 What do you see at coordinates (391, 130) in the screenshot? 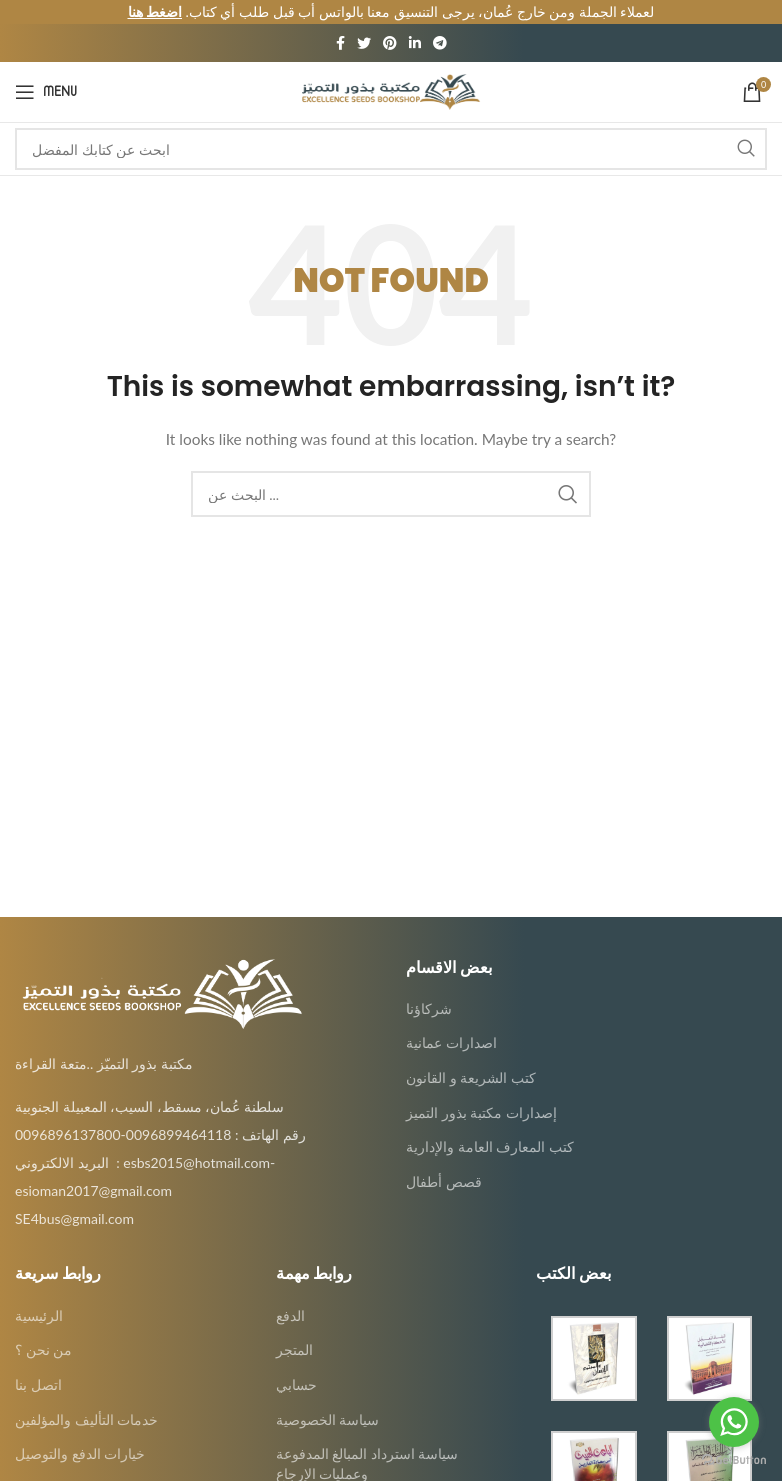
I see `[Search]` at bounding box center [391, 130].